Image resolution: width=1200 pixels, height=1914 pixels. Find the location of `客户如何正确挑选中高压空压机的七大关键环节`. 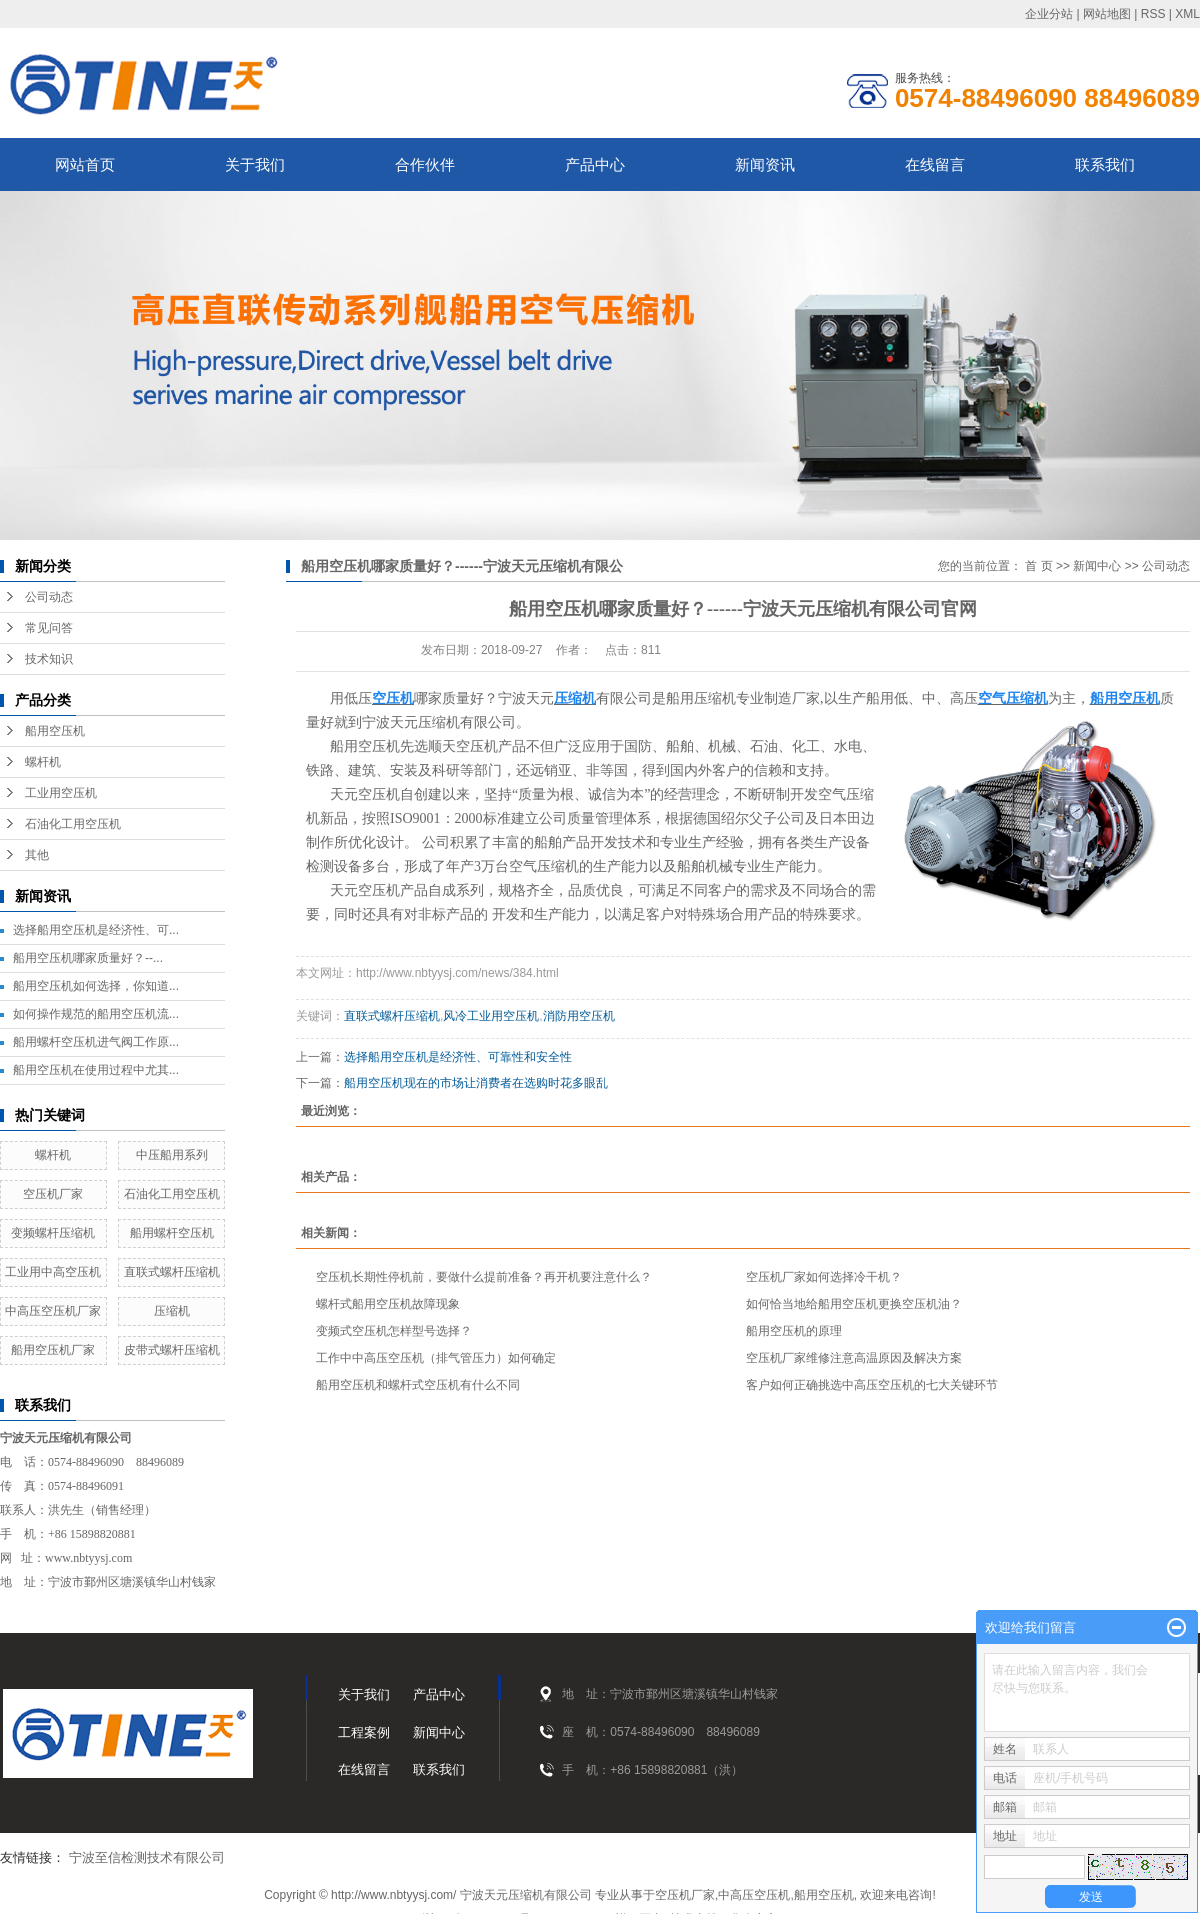

客户如何正确挑选中高压空压机的七大关键环节 is located at coordinates (872, 1385).